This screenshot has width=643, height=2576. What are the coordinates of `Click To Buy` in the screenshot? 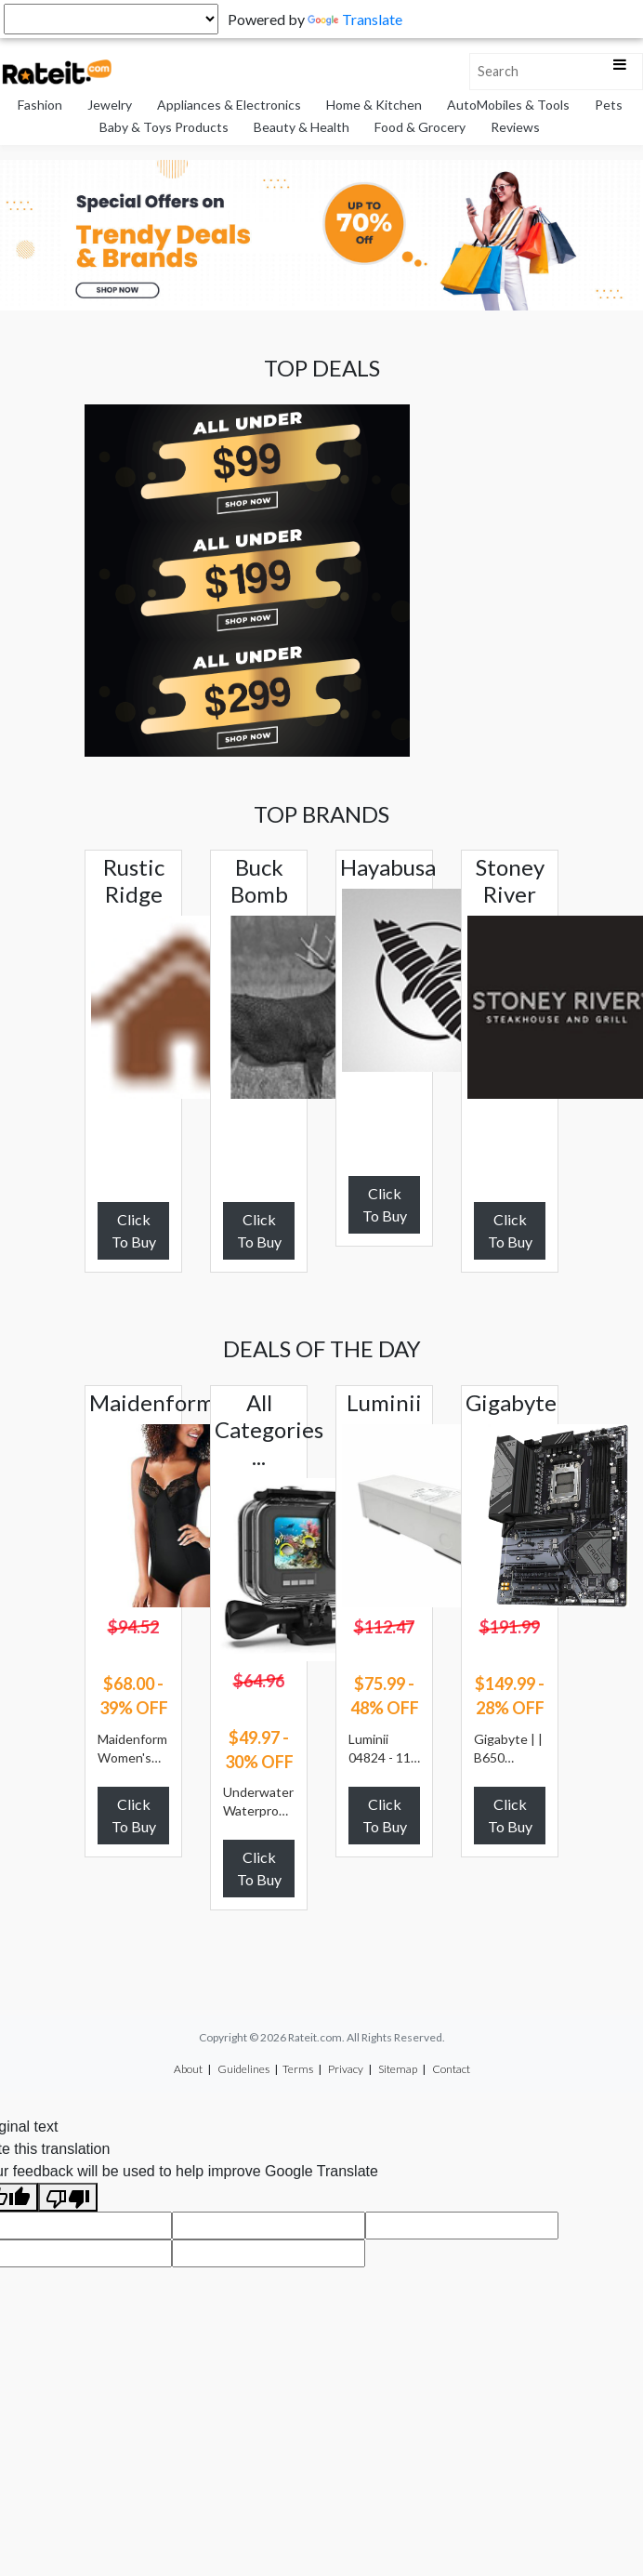 It's located at (134, 1230).